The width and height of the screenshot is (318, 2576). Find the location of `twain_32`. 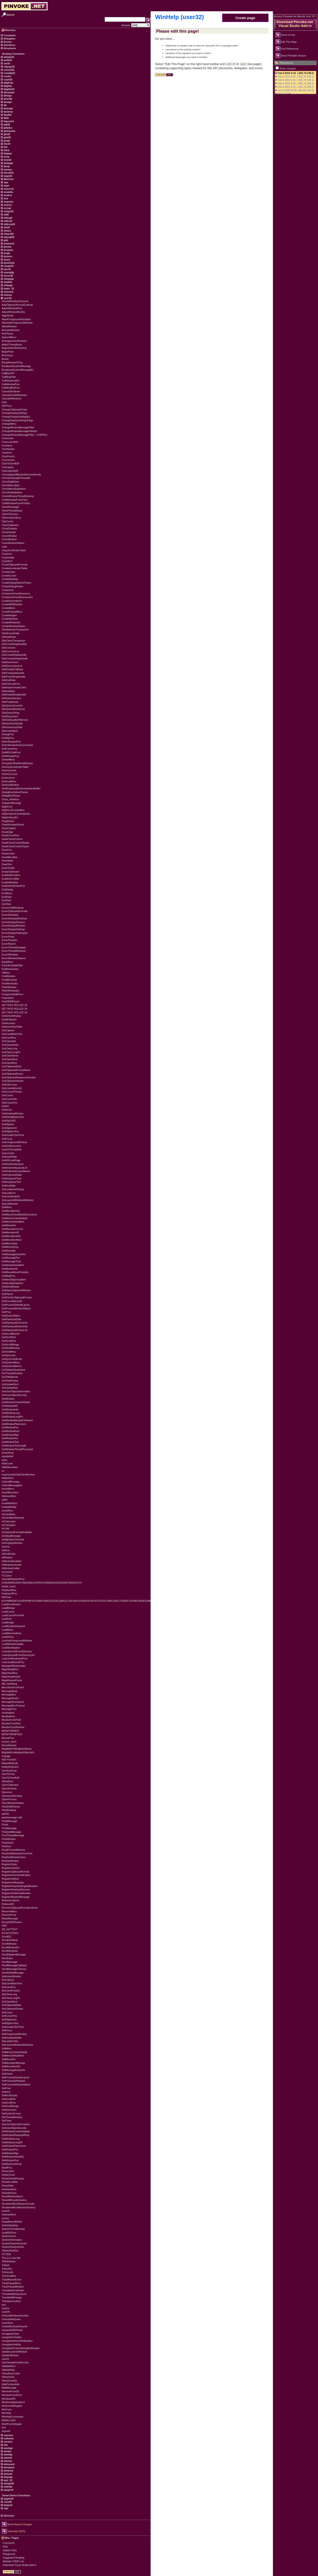

twain_32 is located at coordinates (8, 288).